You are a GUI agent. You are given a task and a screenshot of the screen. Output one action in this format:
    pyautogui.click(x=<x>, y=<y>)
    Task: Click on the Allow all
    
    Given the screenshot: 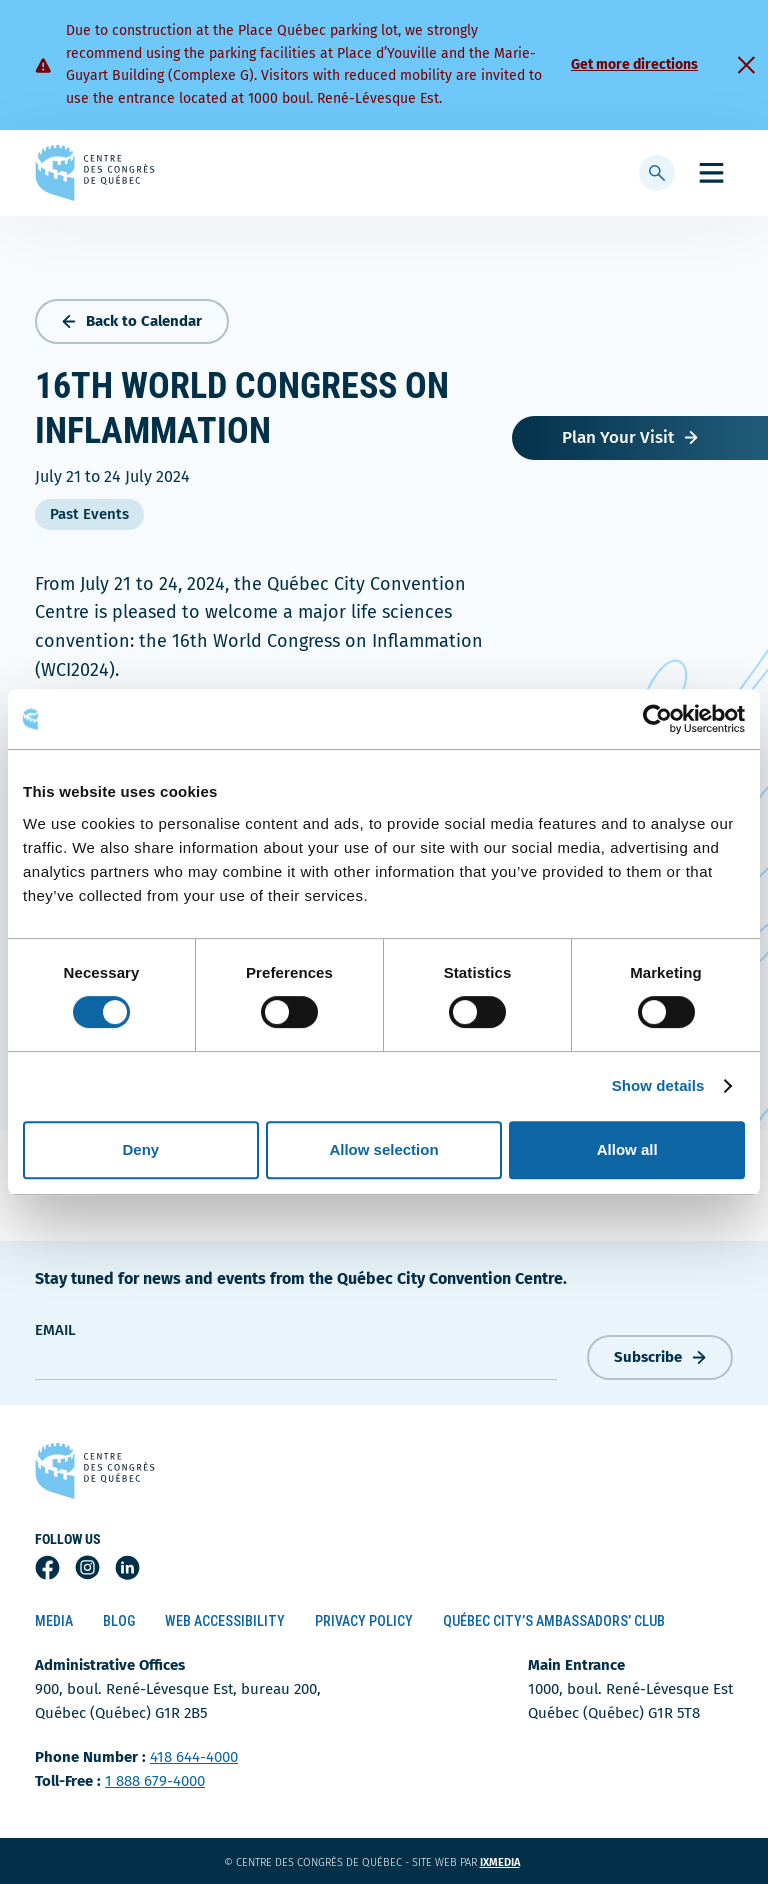 What is the action you would take?
    pyautogui.click(x=627, y=1149)
    